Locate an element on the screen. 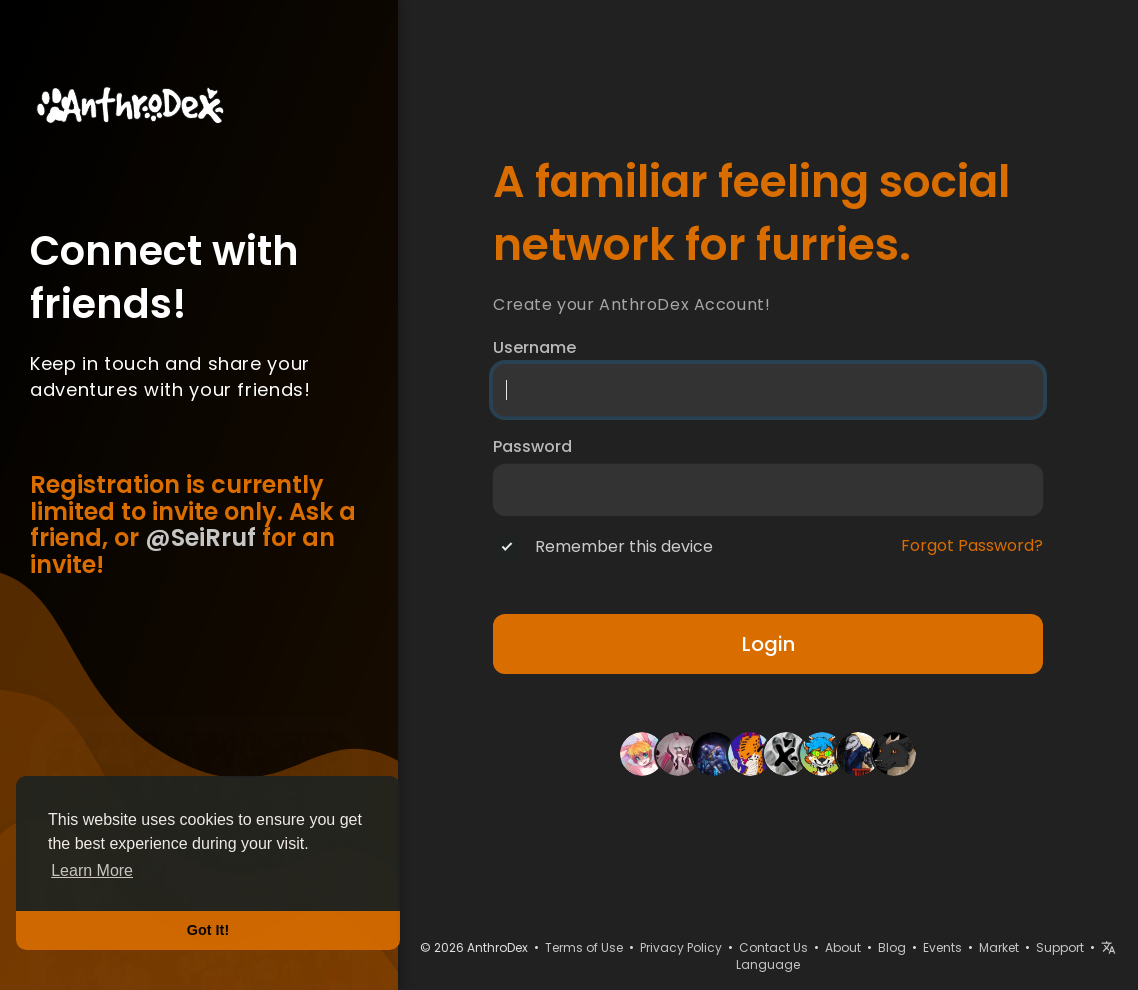  Terms of Use is located at coordinates (584, 947).